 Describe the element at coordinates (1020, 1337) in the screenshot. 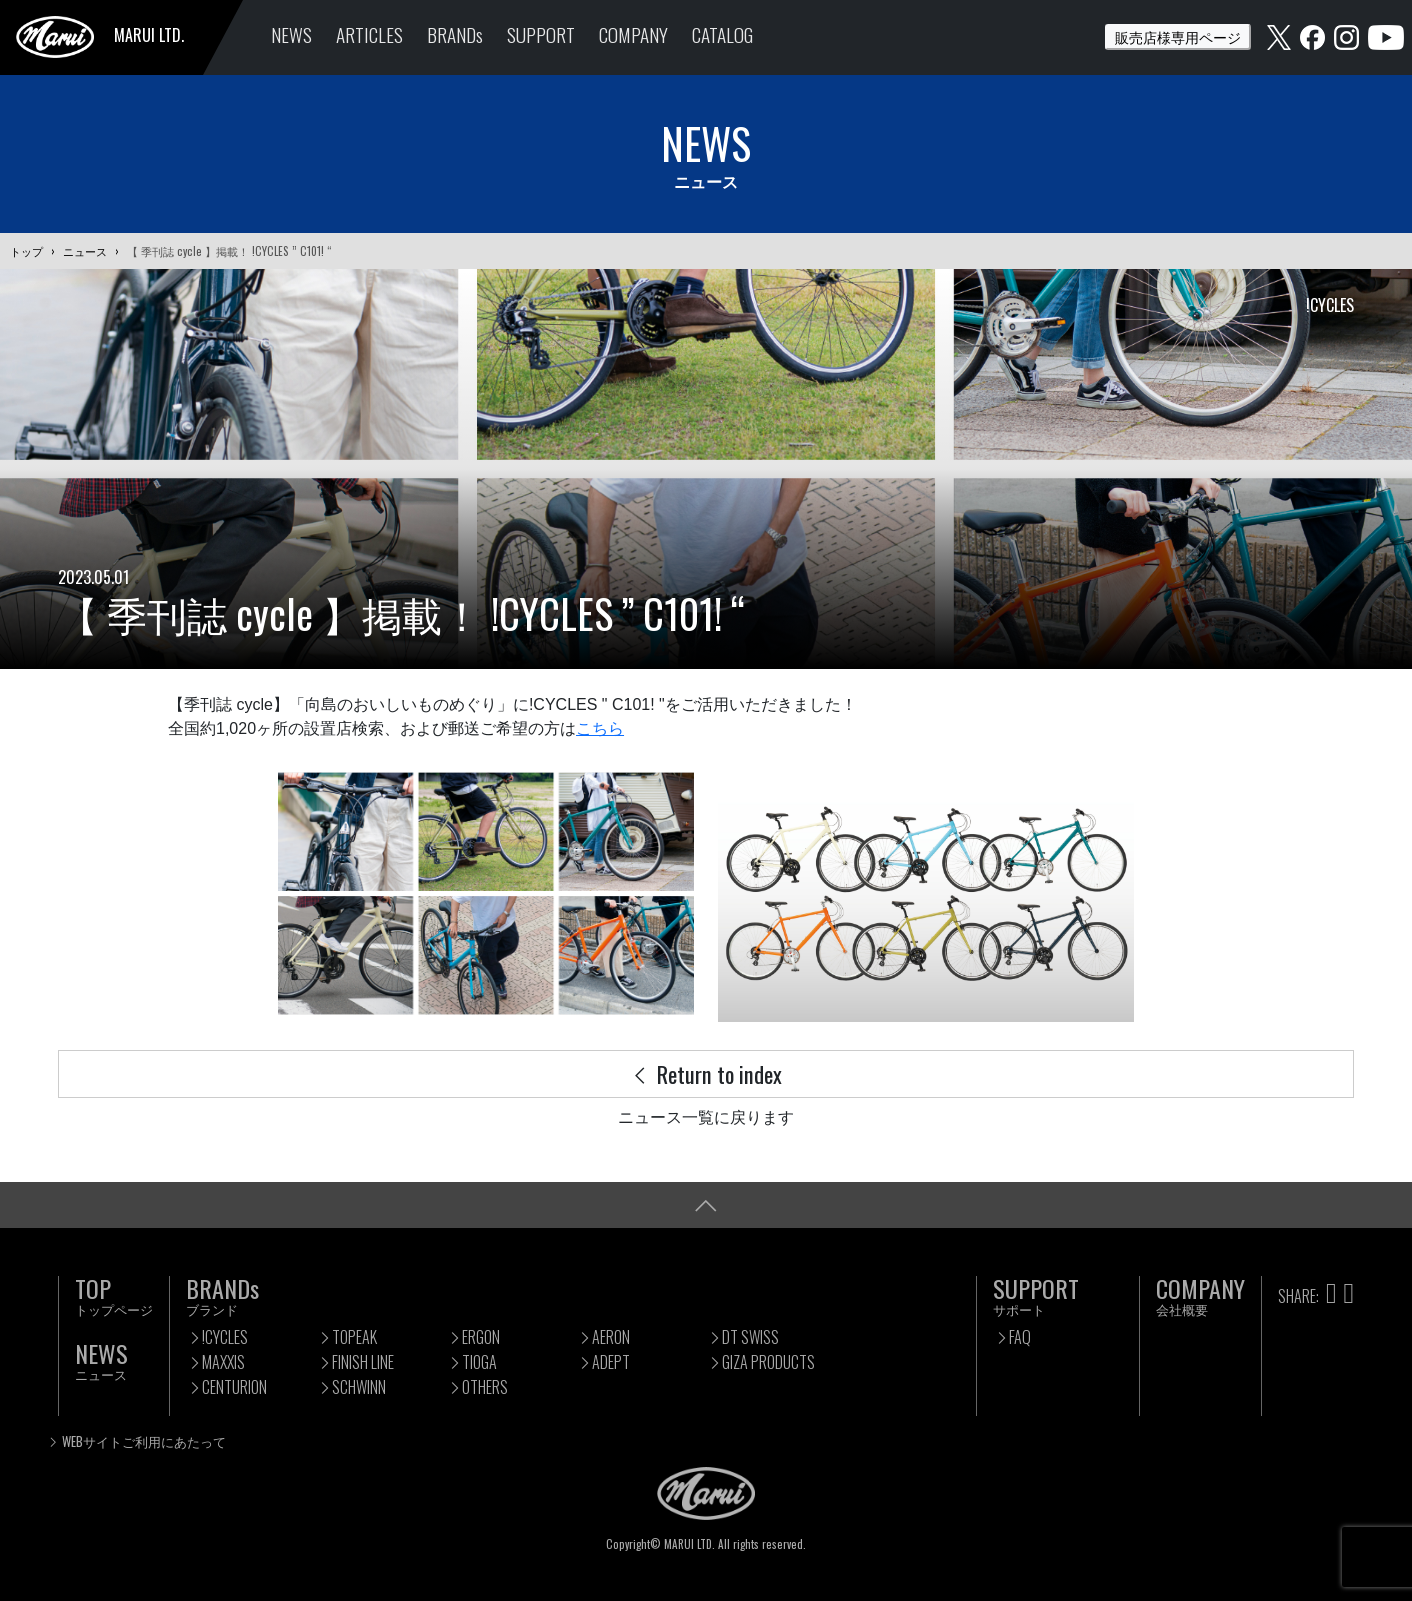

I see `FAQ` at that location.